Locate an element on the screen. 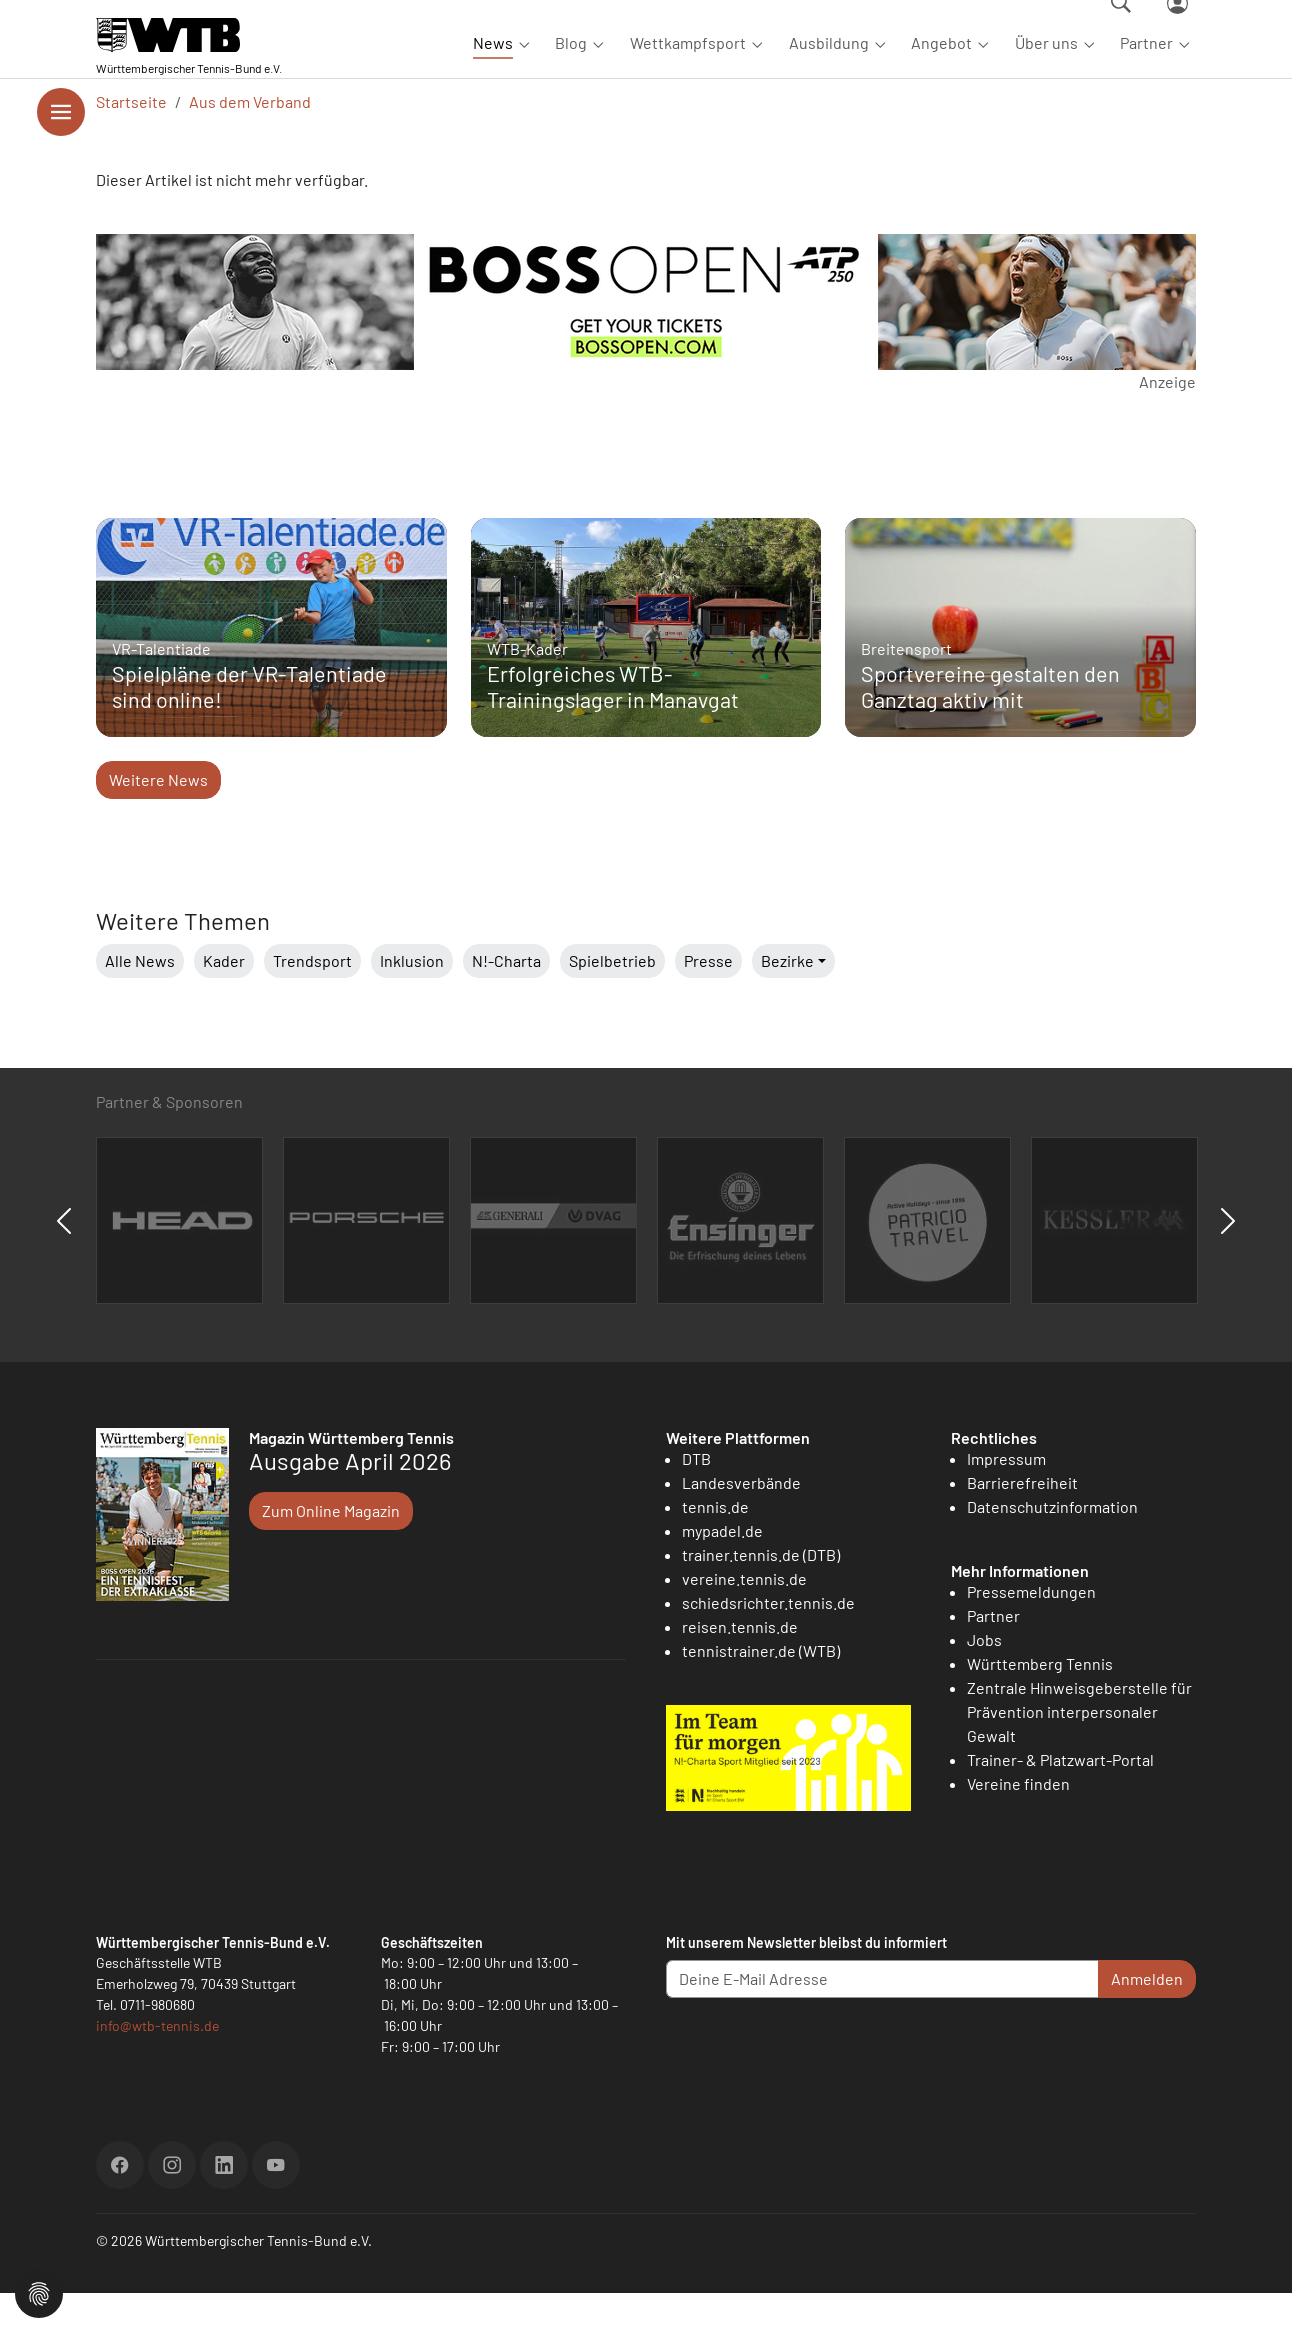 The image size is (1292, 2333). DTB is located at coordinates (696, 1498).